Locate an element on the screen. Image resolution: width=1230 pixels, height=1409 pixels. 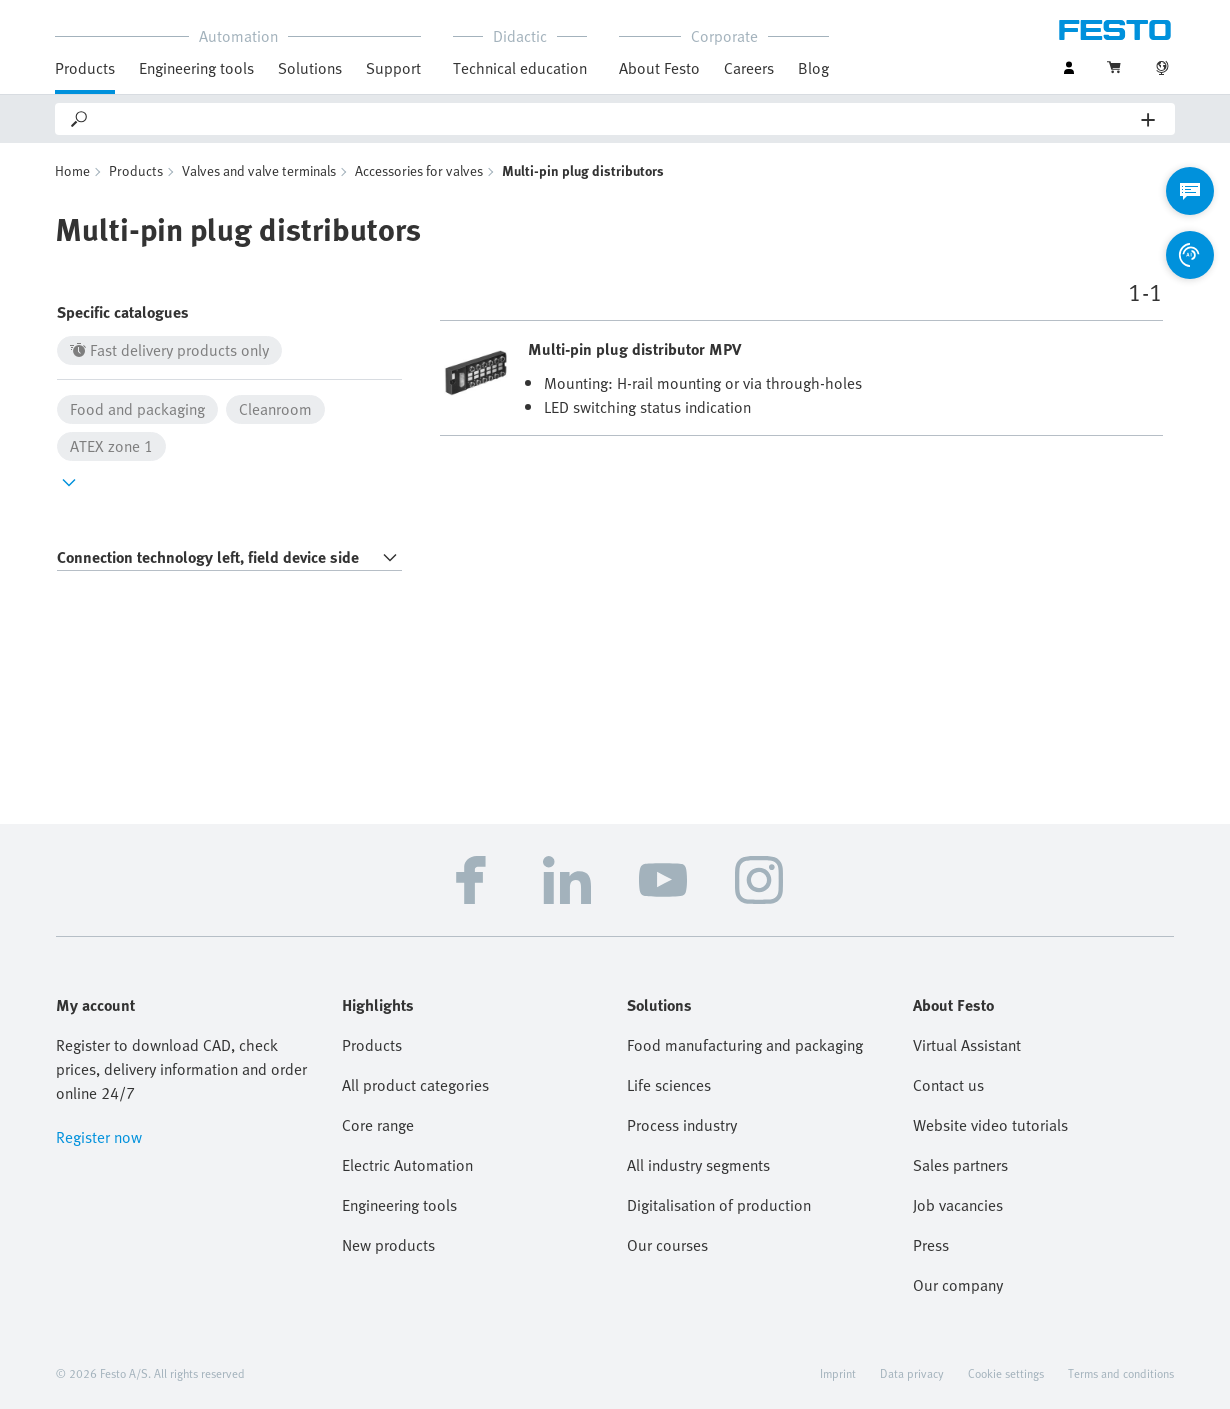
All industry segments is located at coordinates (698, 1165).